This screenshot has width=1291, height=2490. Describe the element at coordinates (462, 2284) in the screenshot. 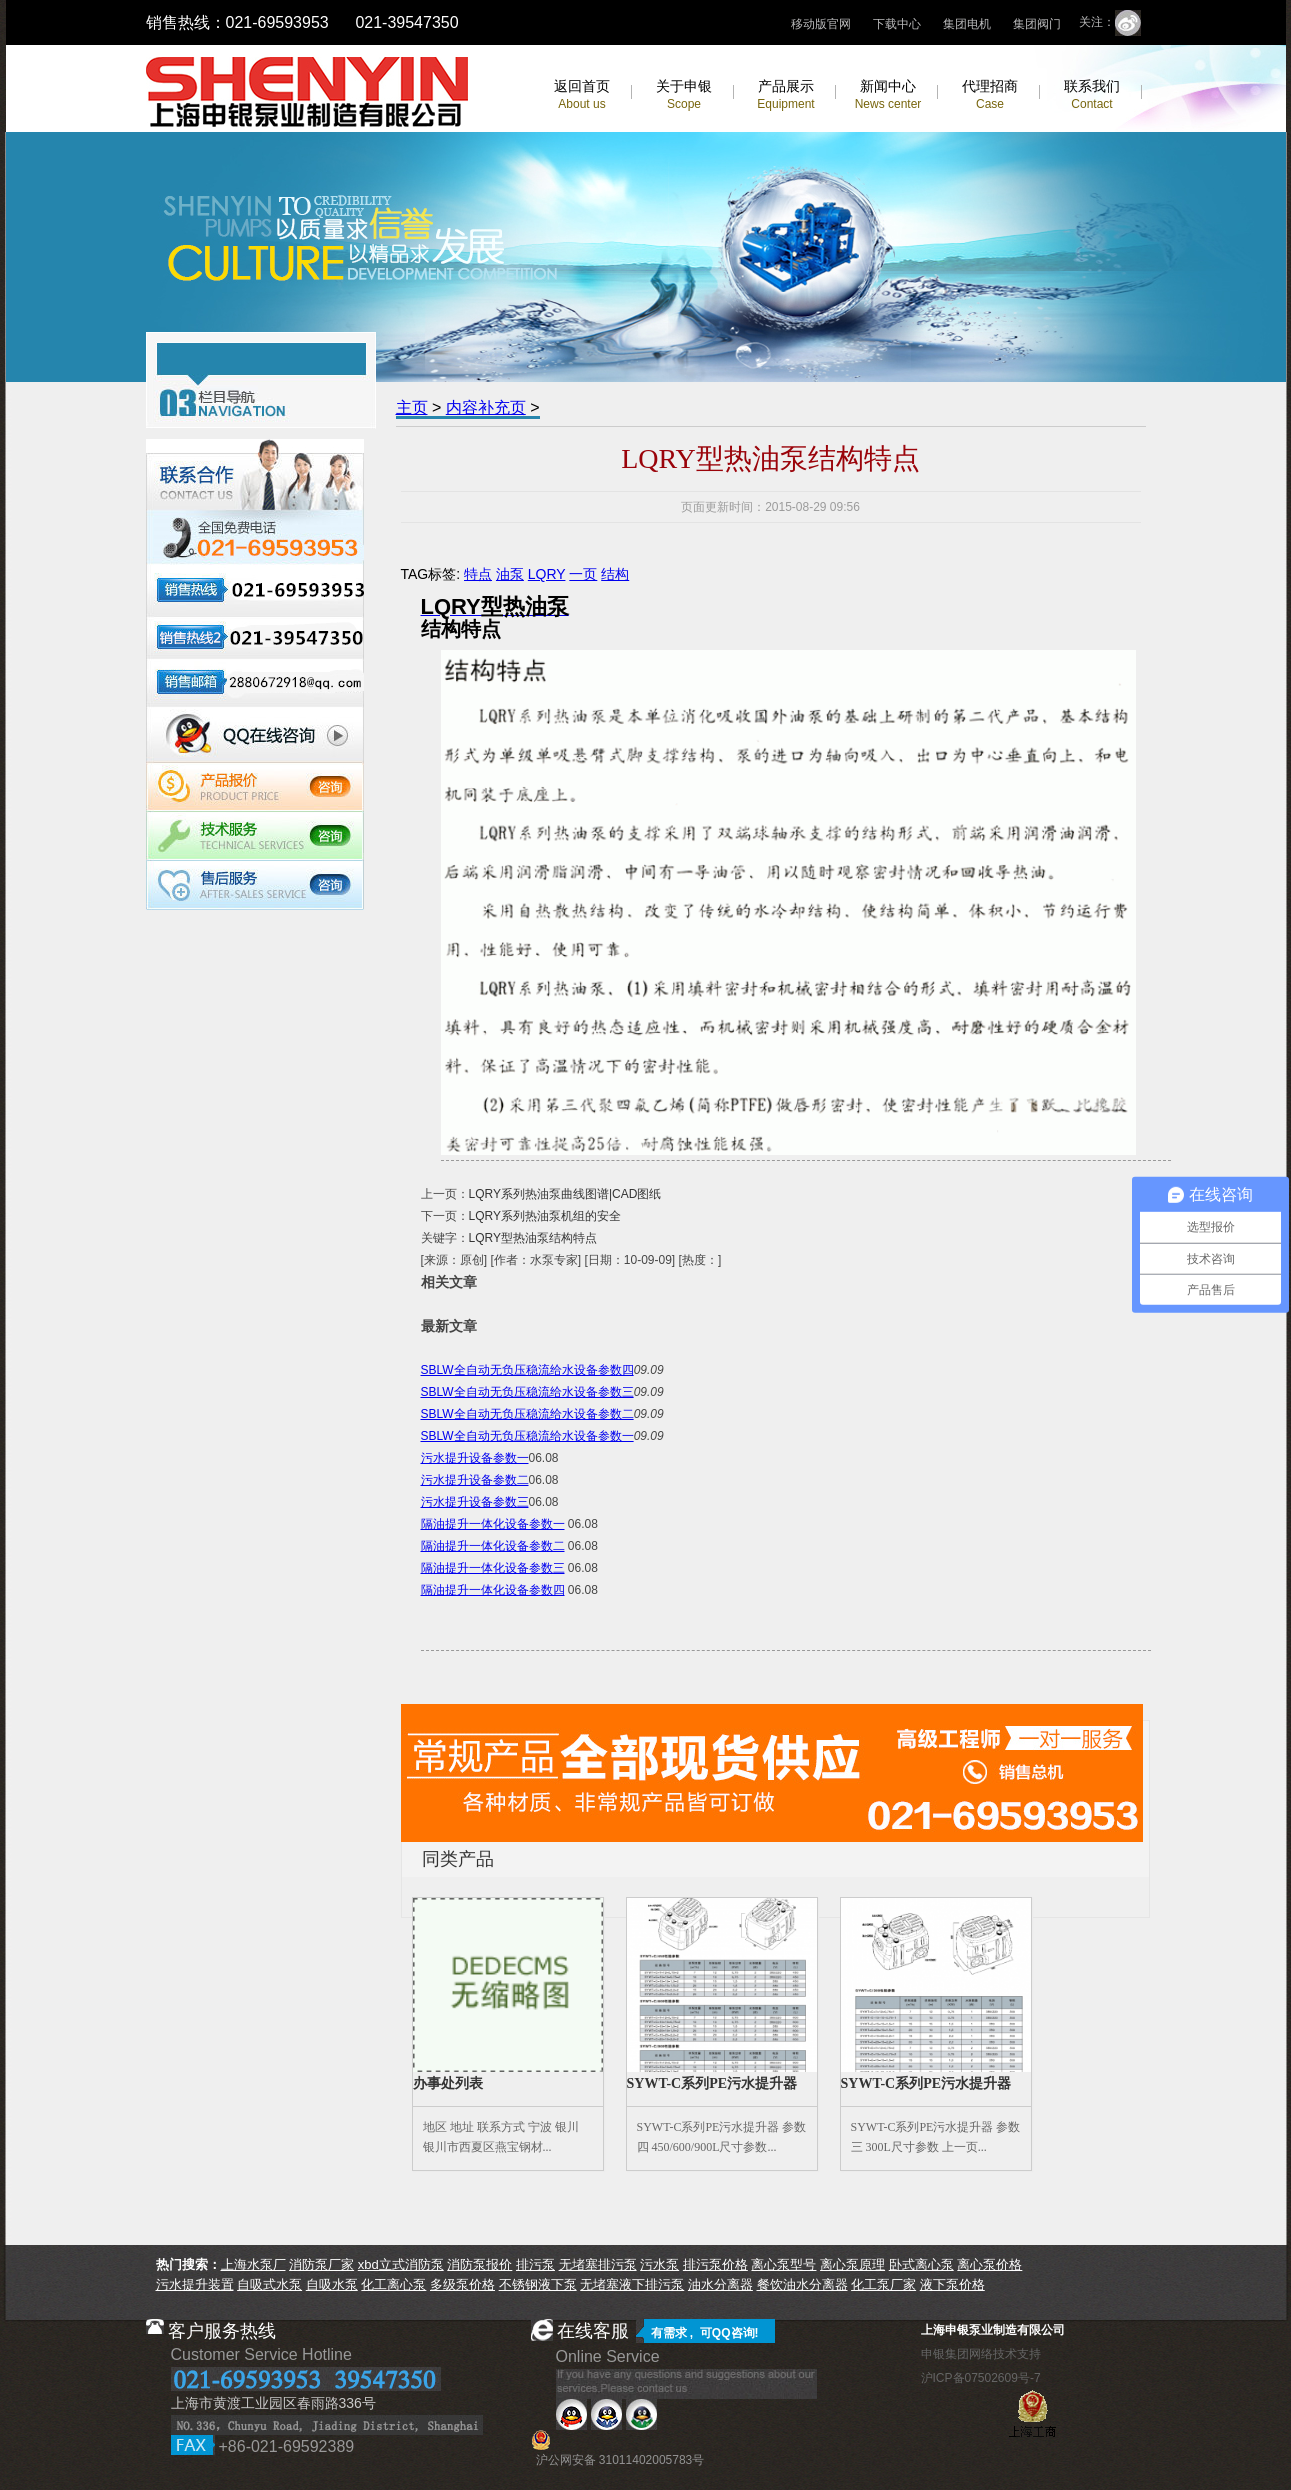

I see `多级泵价格` at that location.